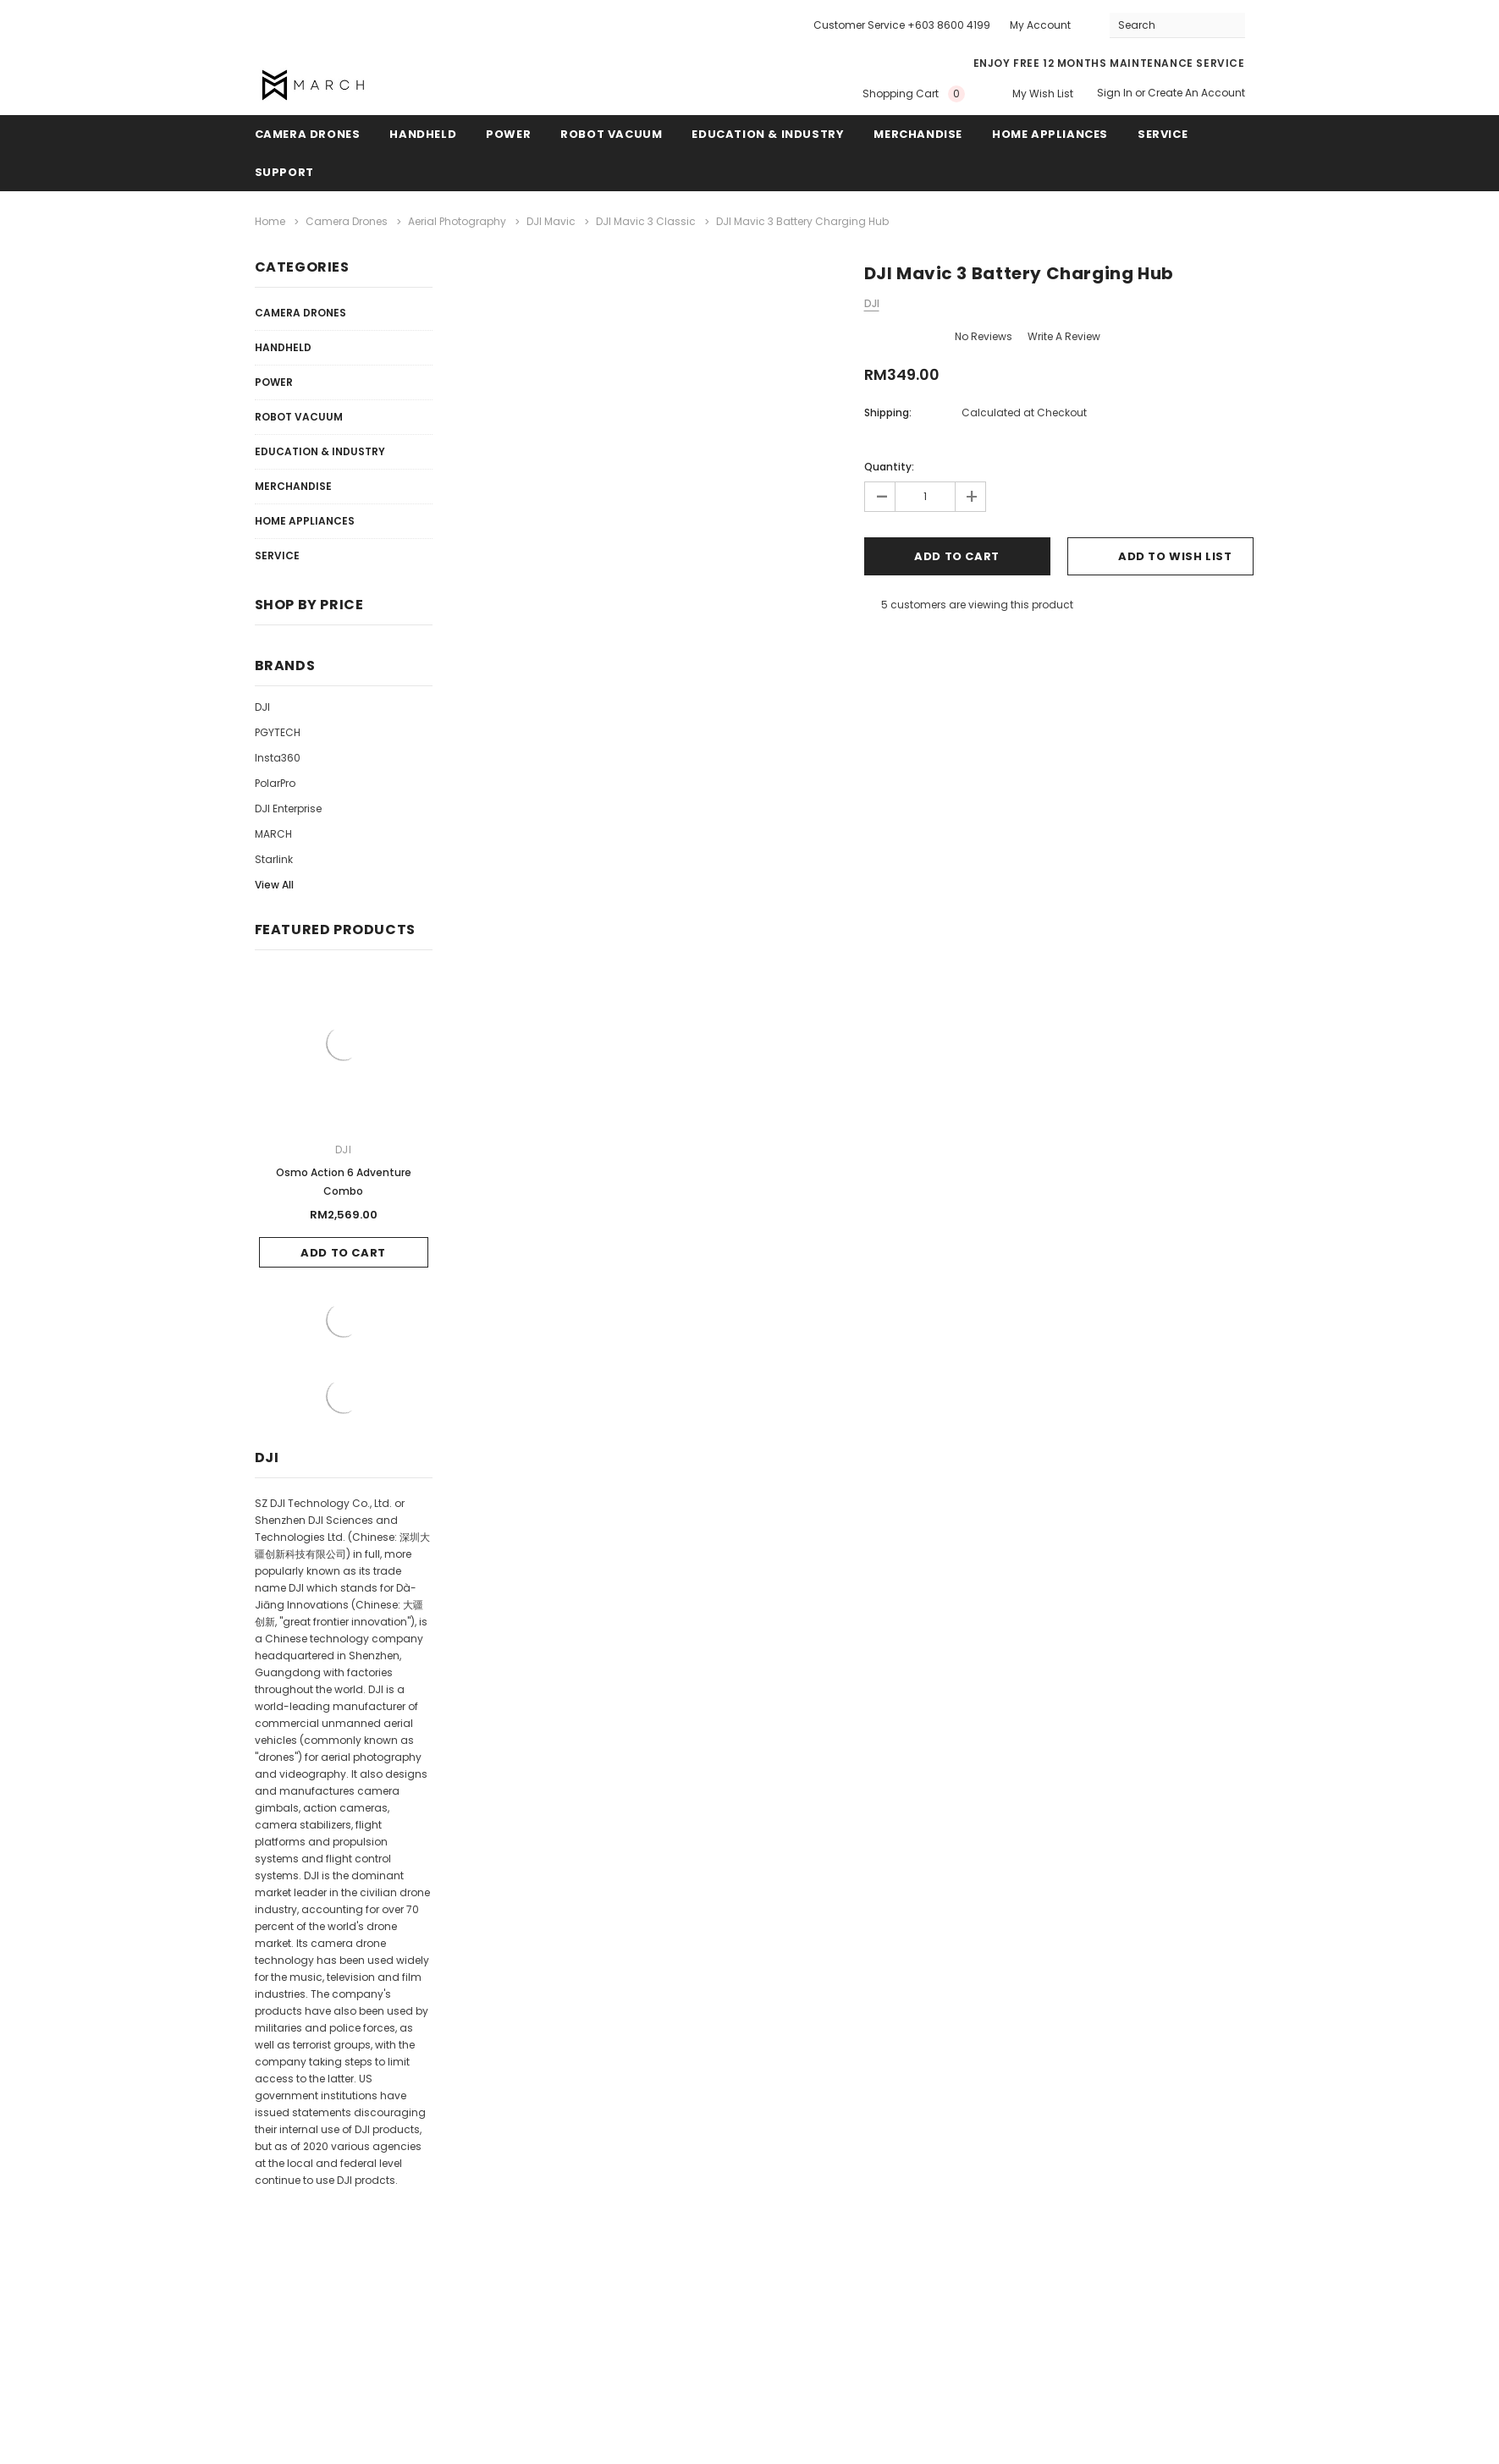 The width and height of the screenshot is (1499, 2464). Describe the element at coordinates (611, 134) in the screenshot. I see `Robot Vacuum` at that location.